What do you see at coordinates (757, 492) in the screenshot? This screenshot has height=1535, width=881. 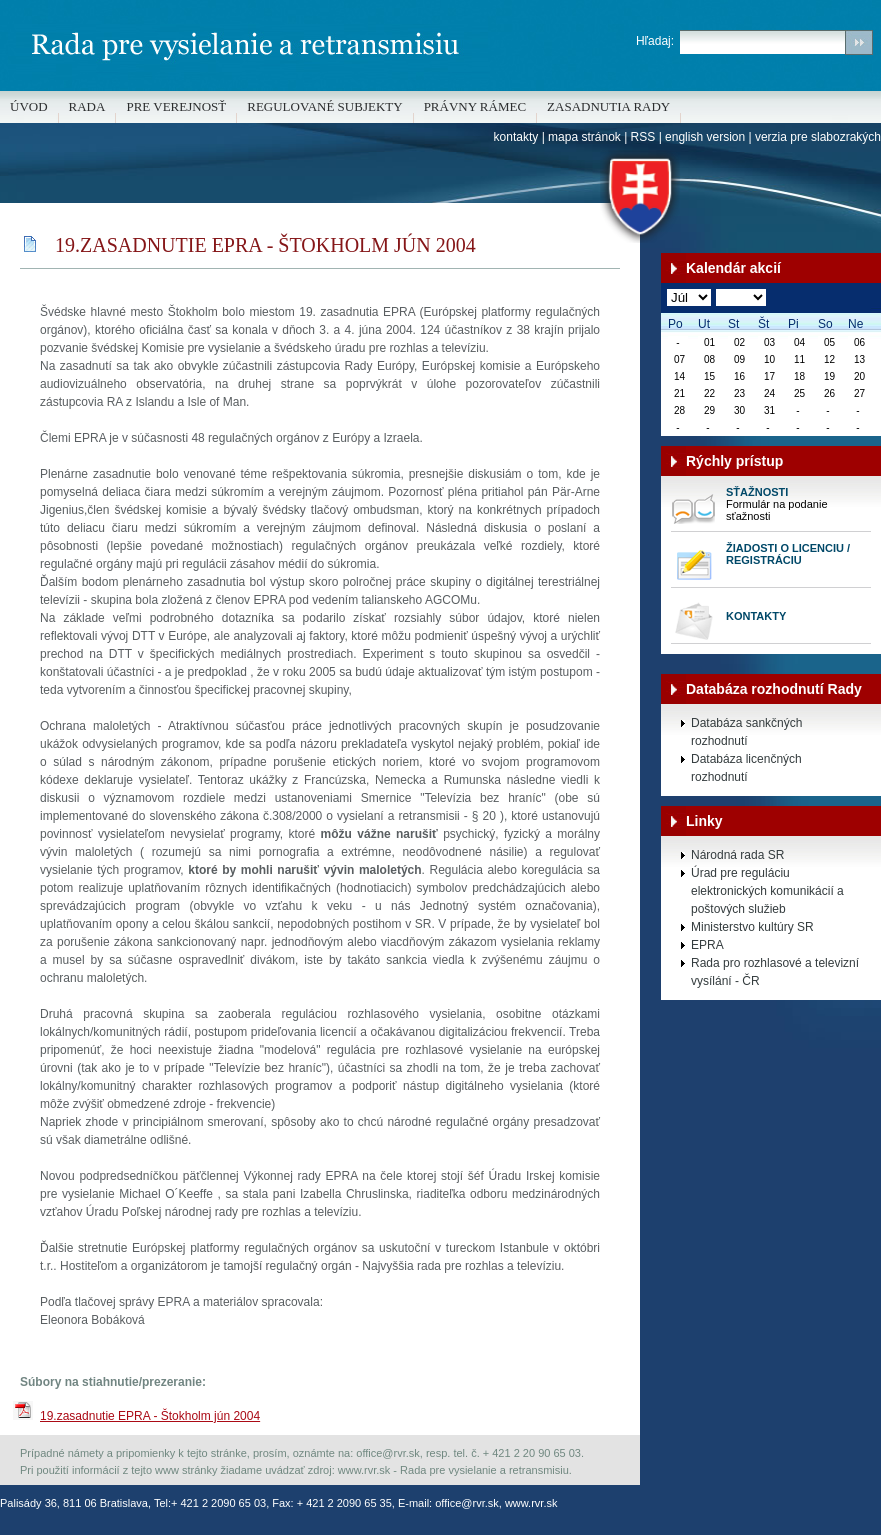 I see `Sťažnosti` at bounding box center [757, 492].